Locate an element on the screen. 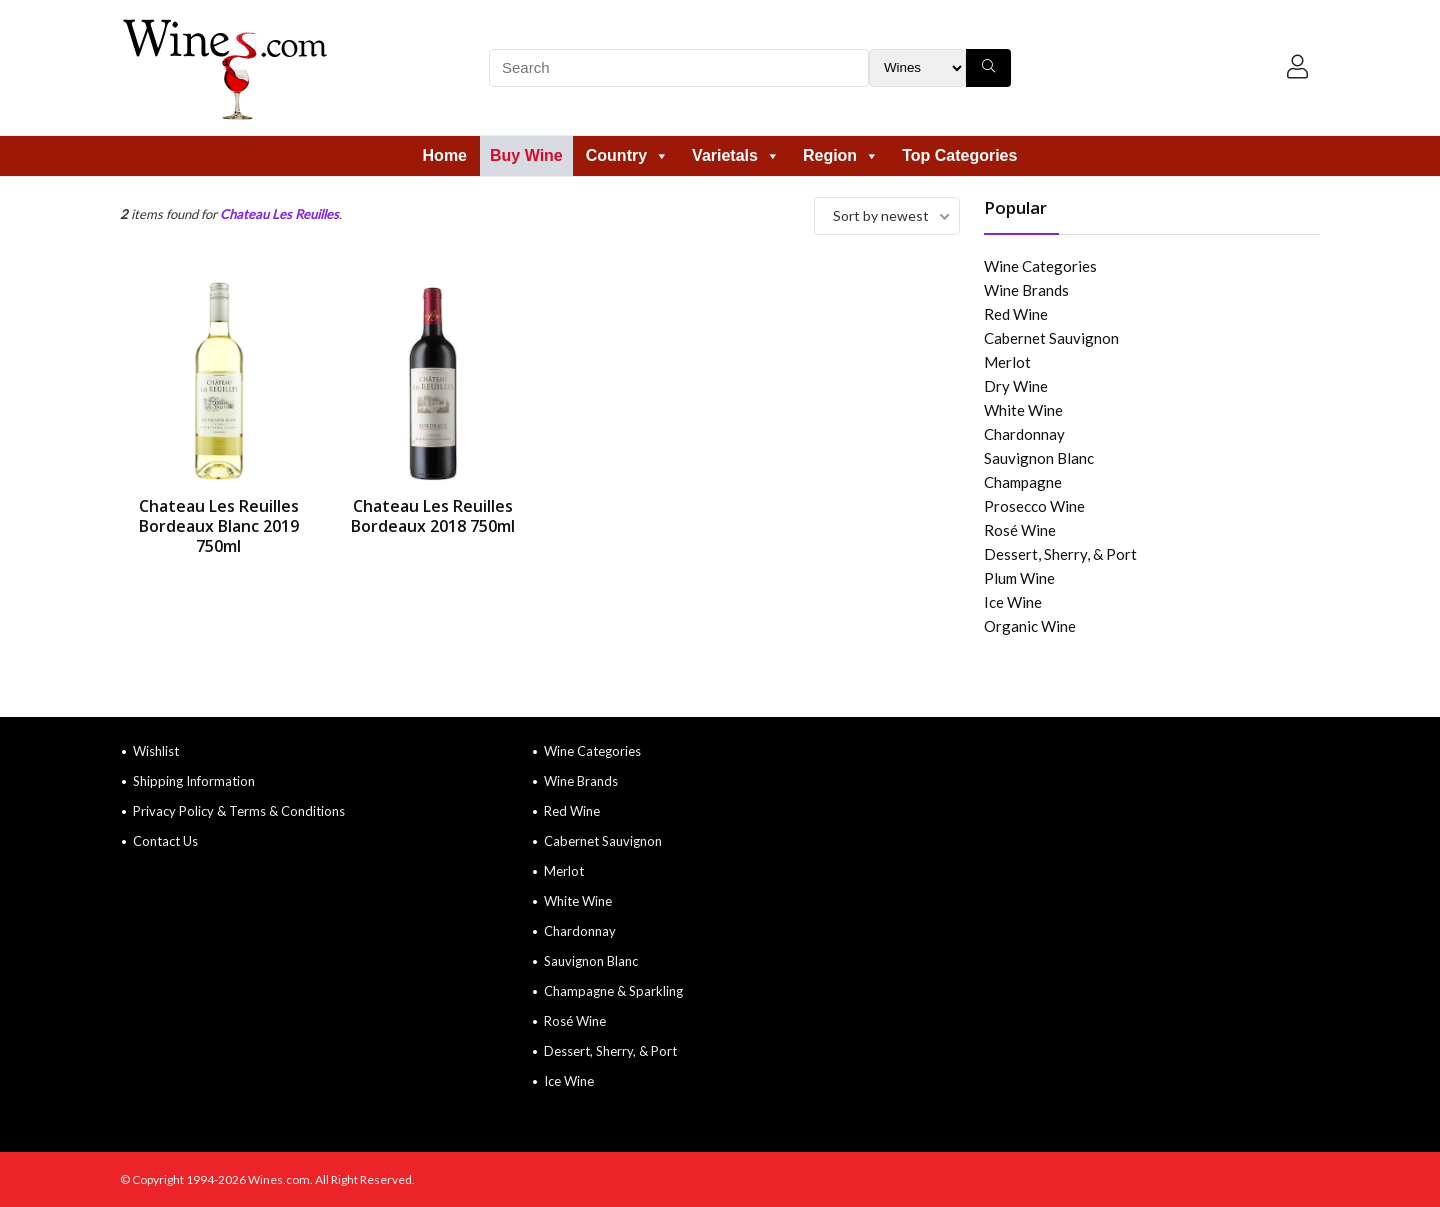 This screenshot has height=1207, width=1440. Privacy Policy & Terms & Conditions is located at coordinates (239, 811).